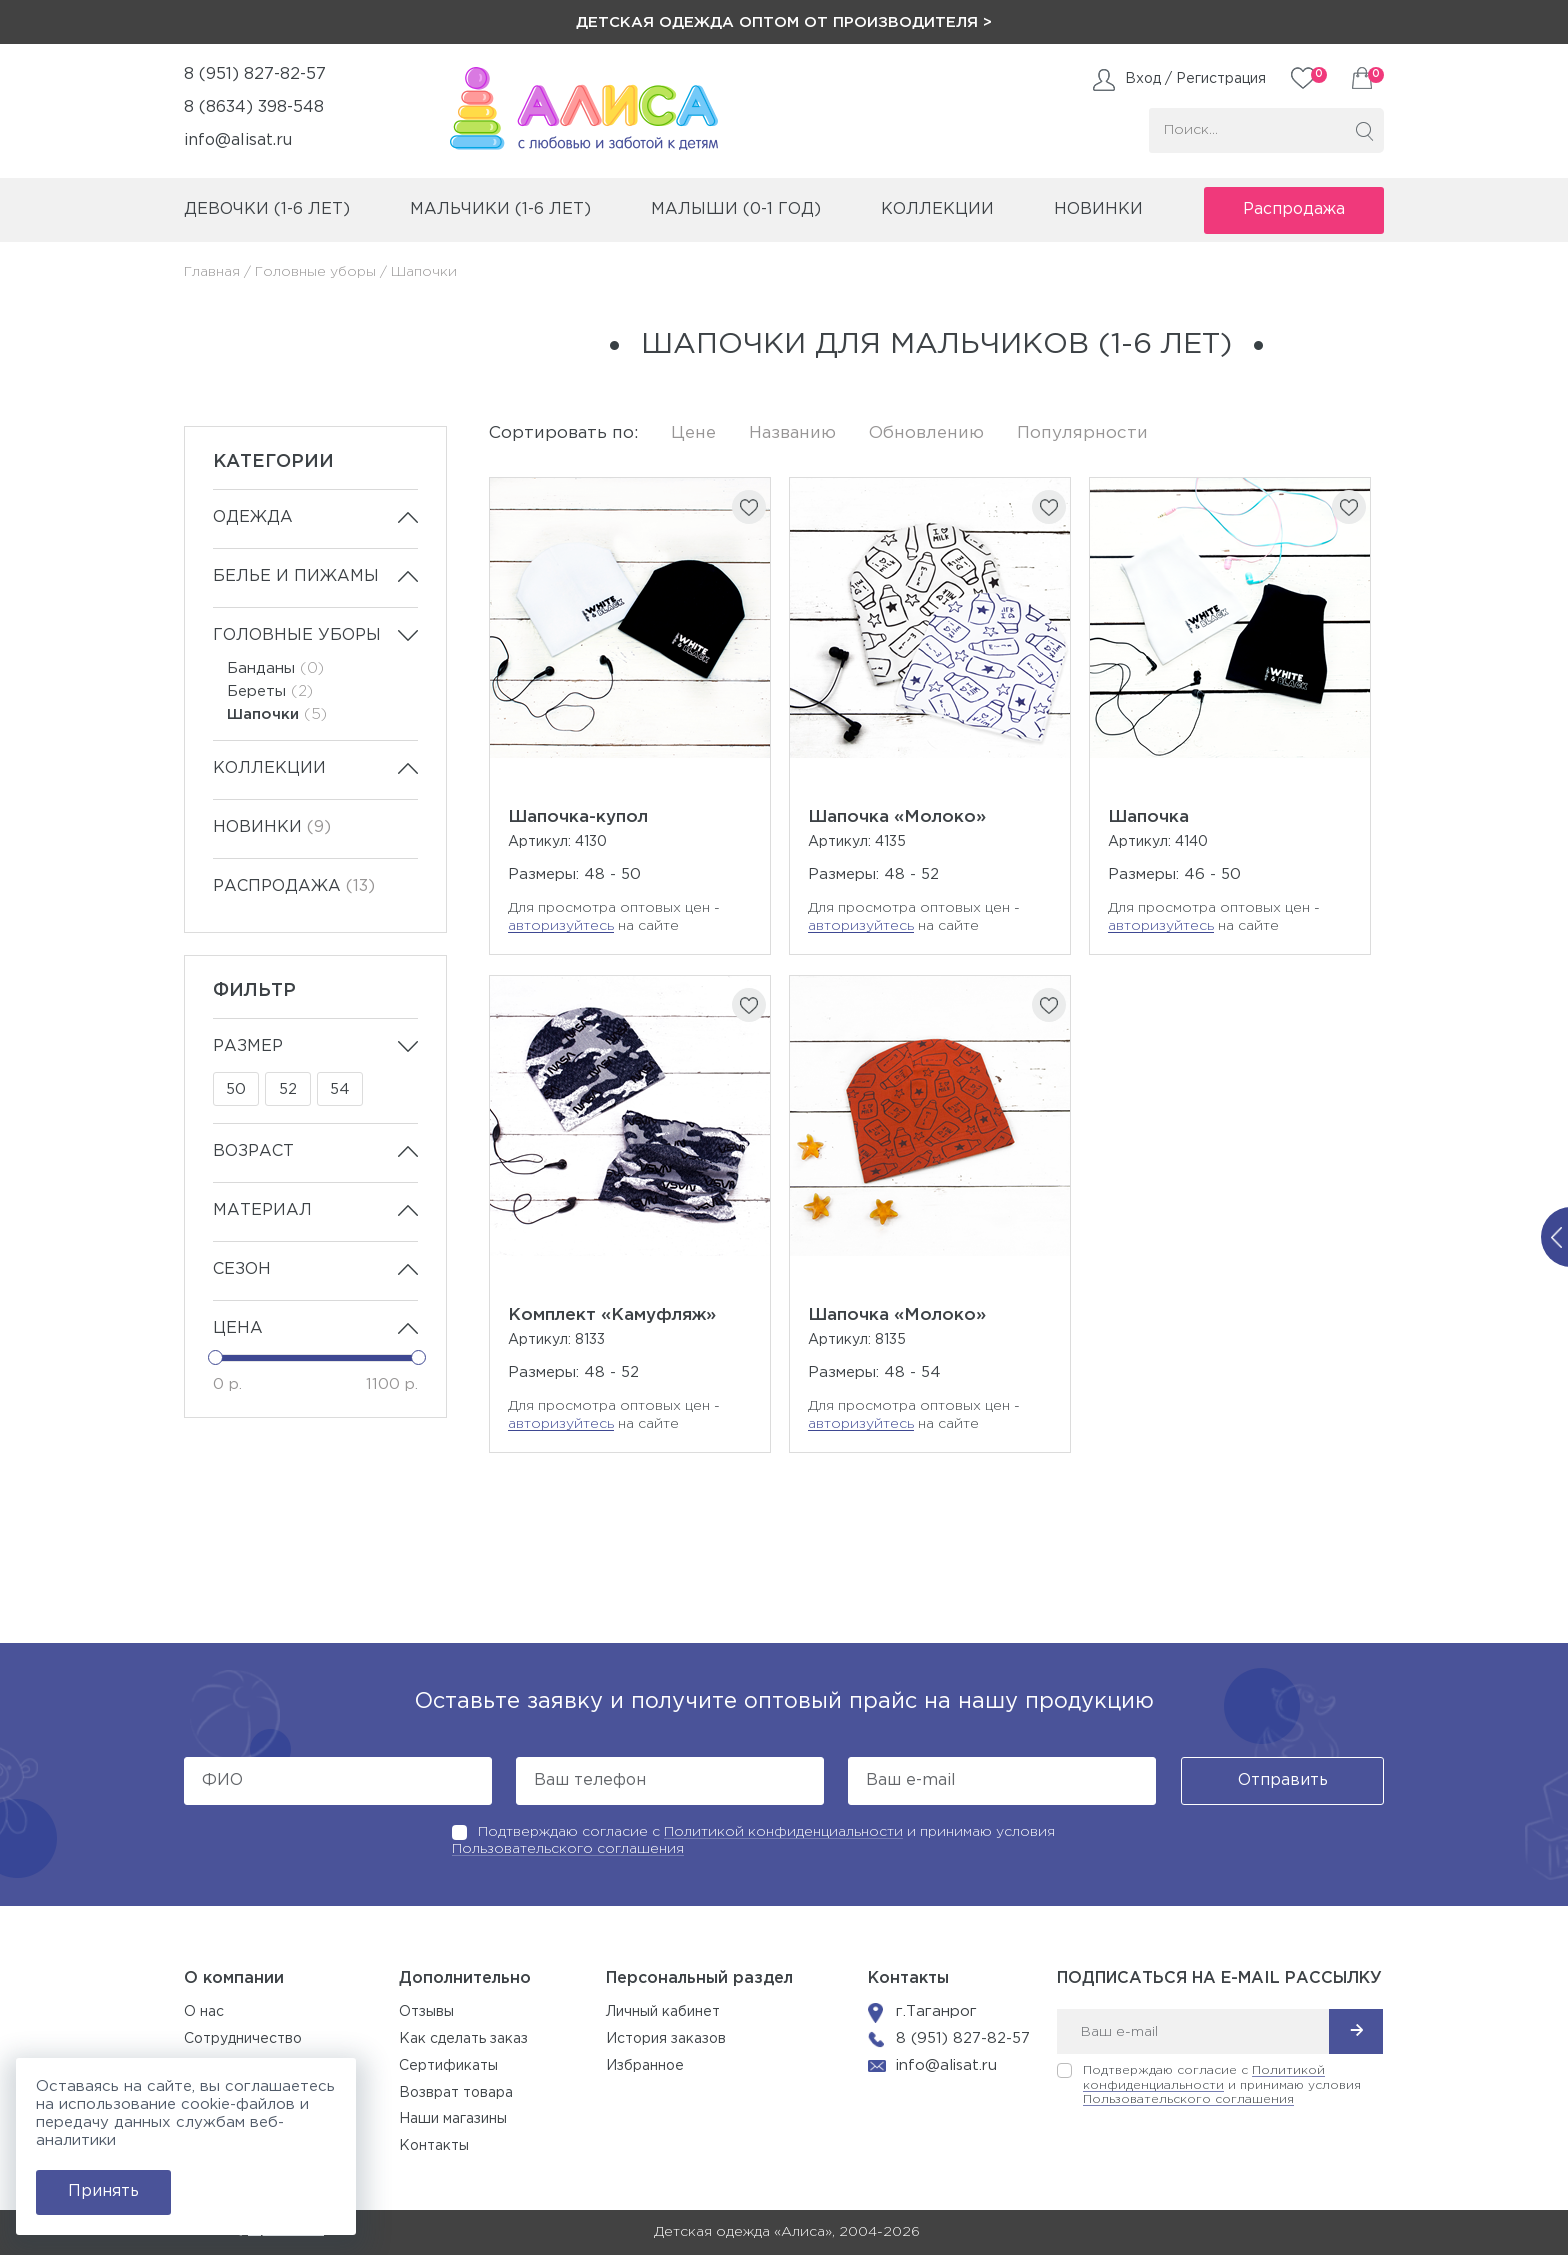  I want to click on Распродажа, so click(1294, 209).